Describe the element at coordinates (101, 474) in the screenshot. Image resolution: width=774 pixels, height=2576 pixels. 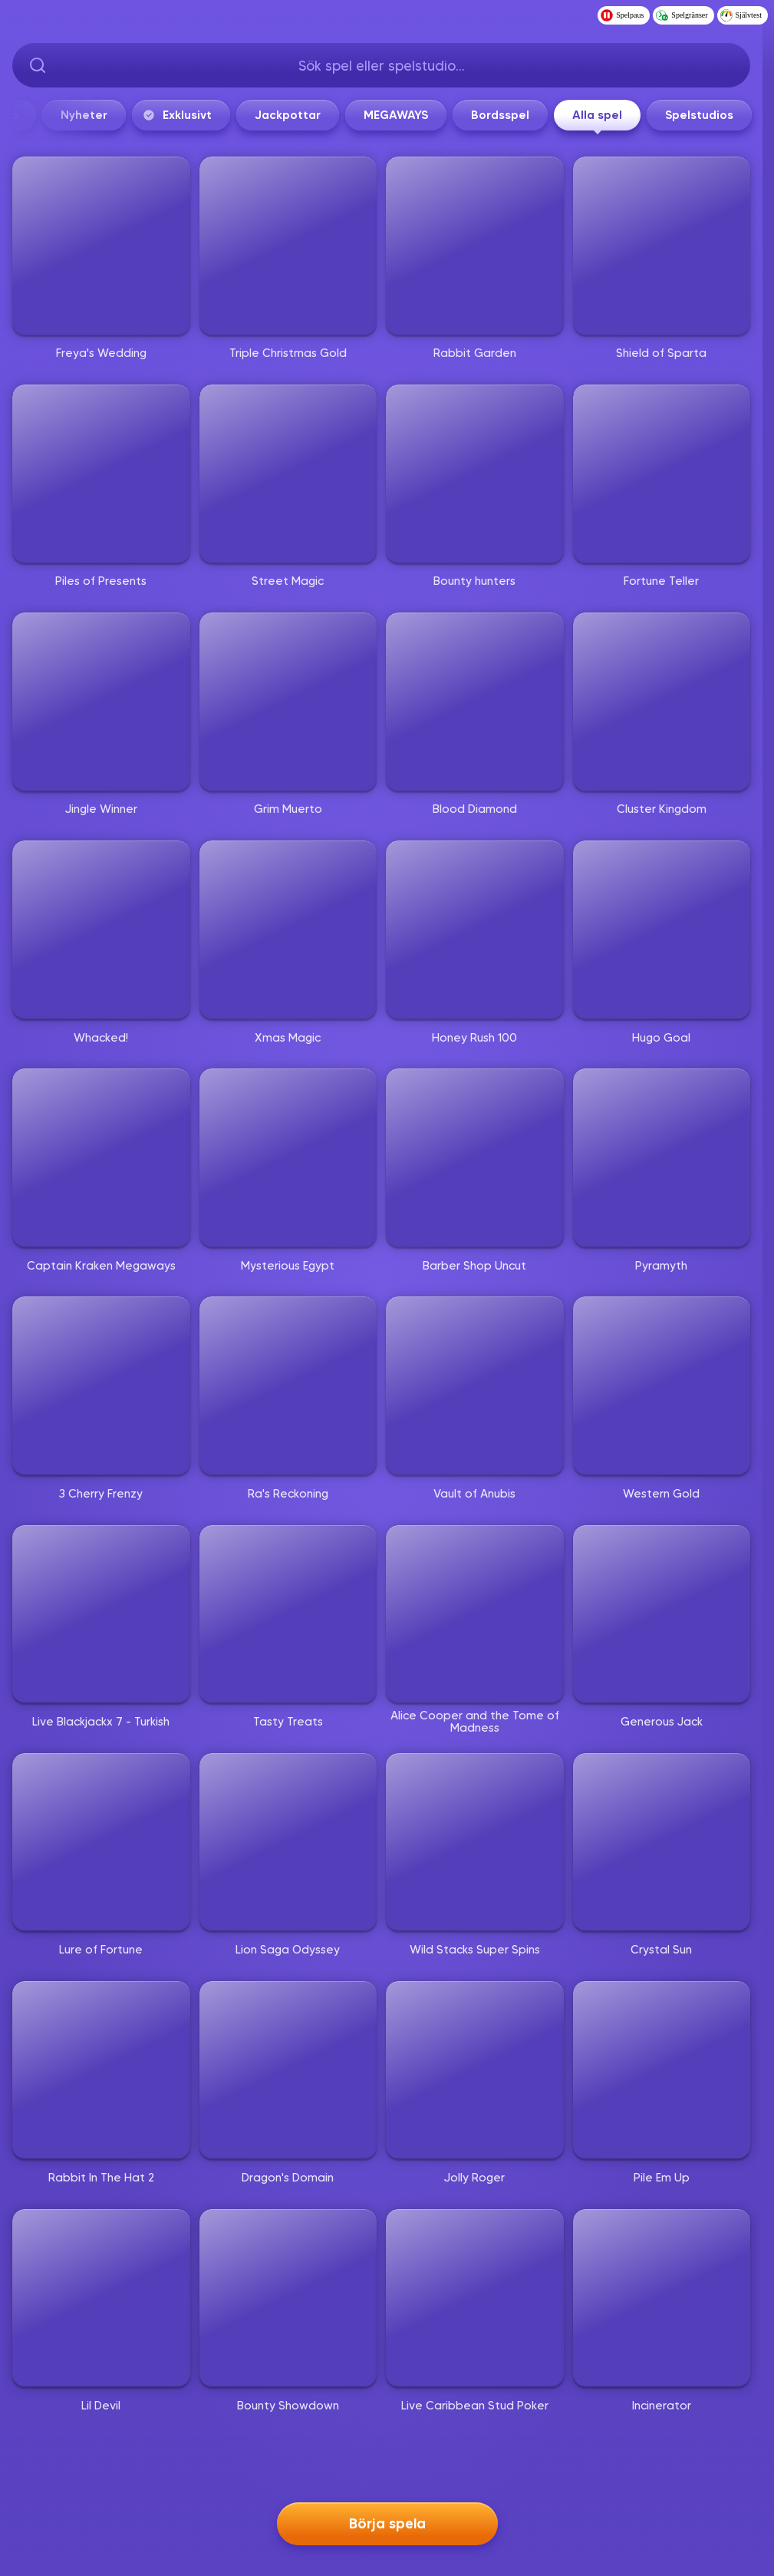
I see `[Piles of Presents]` at that location.